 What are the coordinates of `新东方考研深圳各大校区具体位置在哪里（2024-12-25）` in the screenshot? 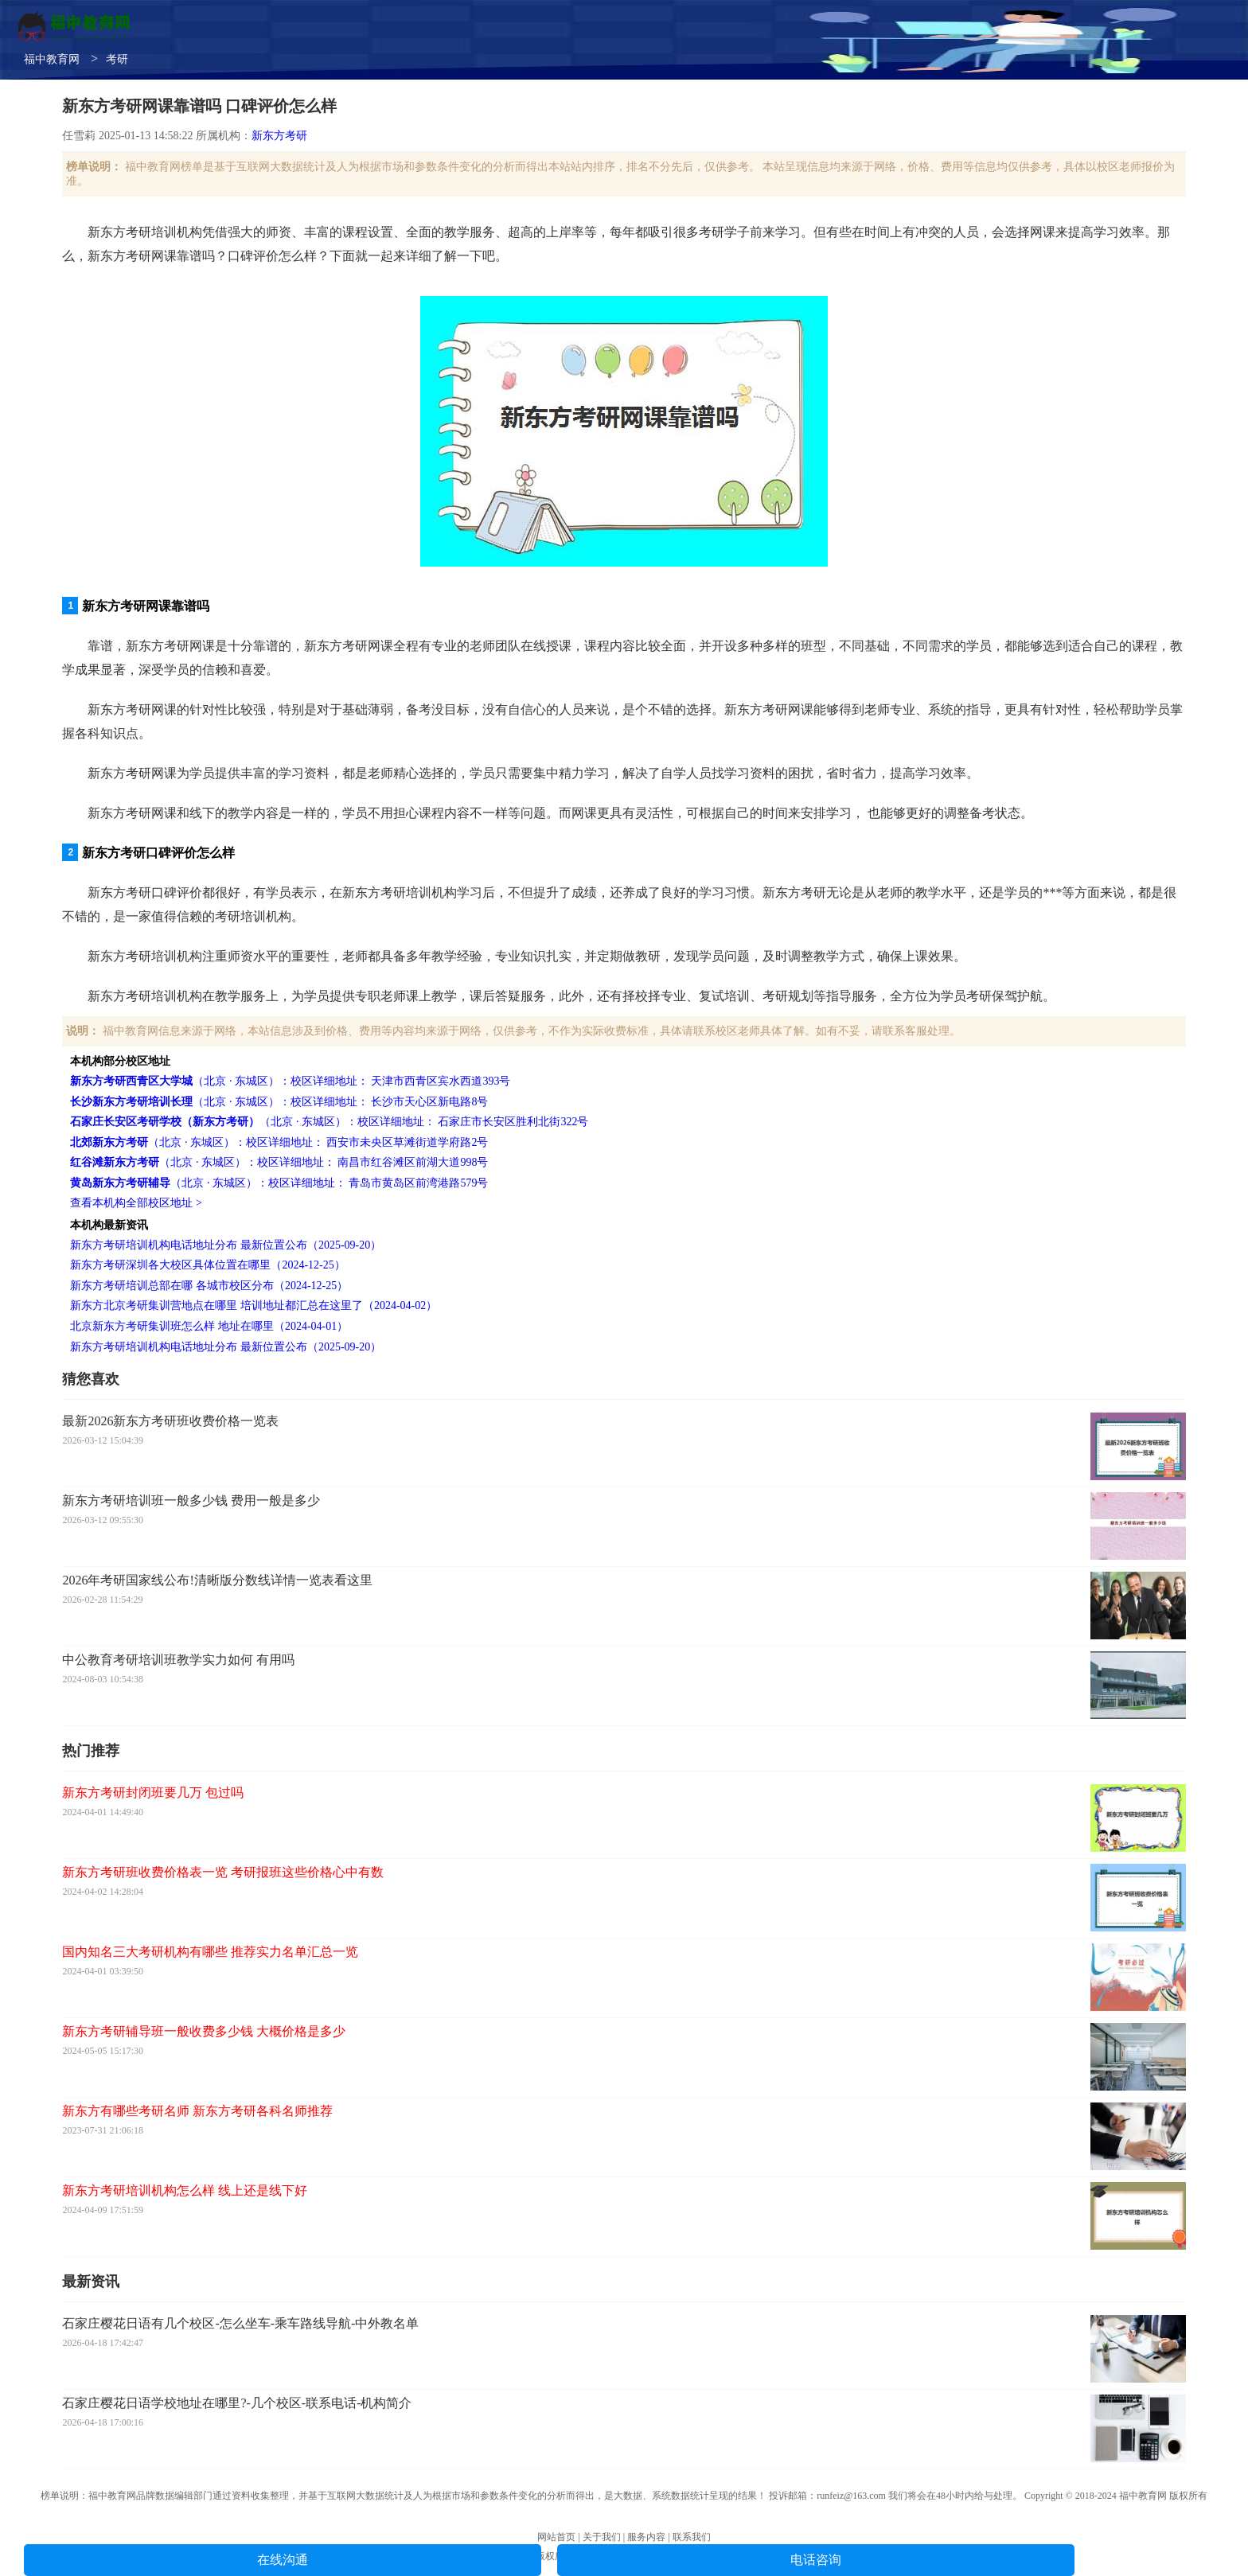 It's located at (207, 1265).